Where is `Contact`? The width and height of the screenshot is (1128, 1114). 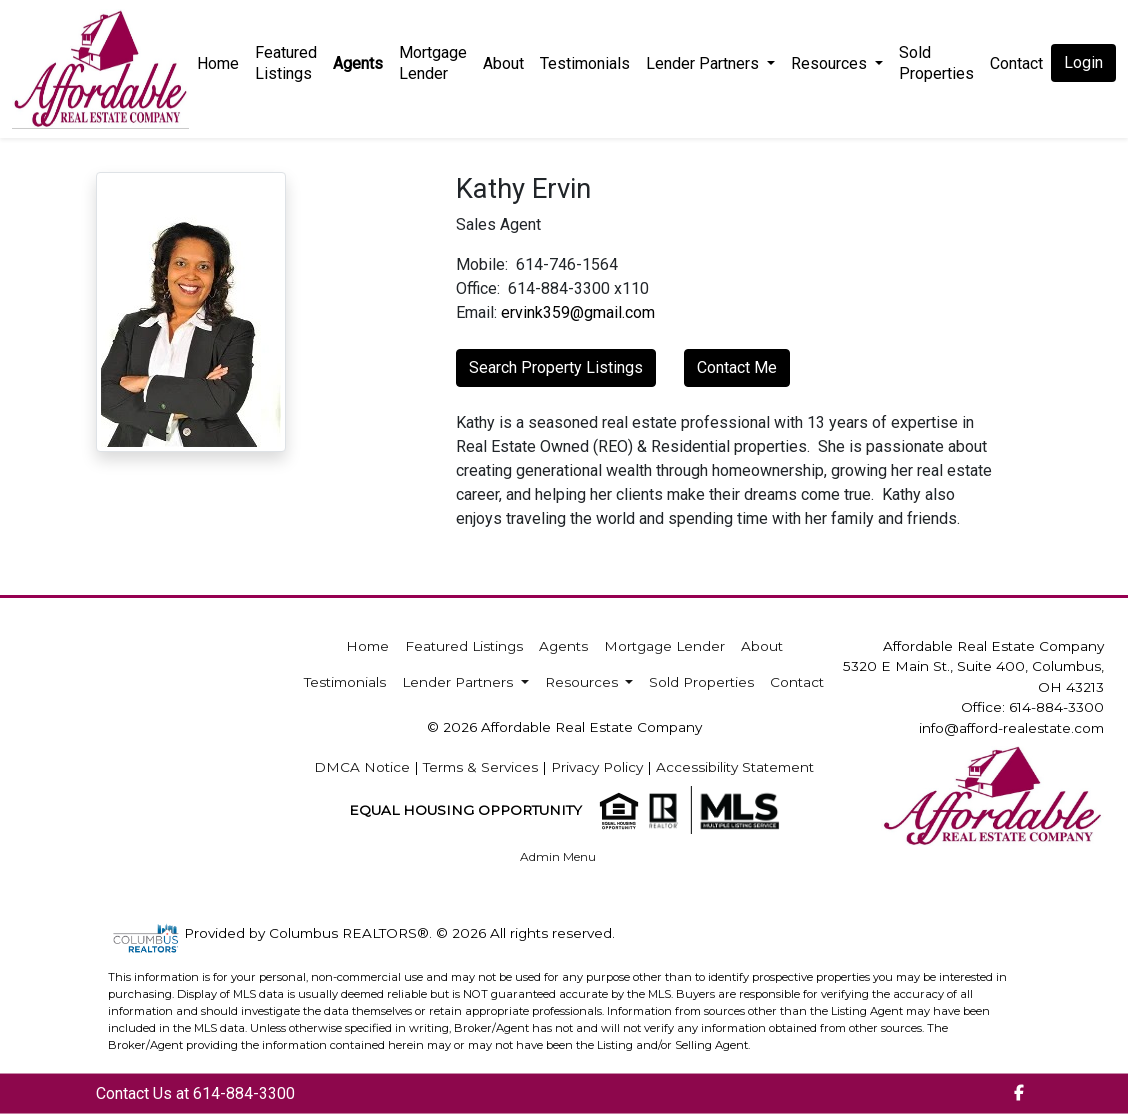
Contact is located at coordinates (797, 682).